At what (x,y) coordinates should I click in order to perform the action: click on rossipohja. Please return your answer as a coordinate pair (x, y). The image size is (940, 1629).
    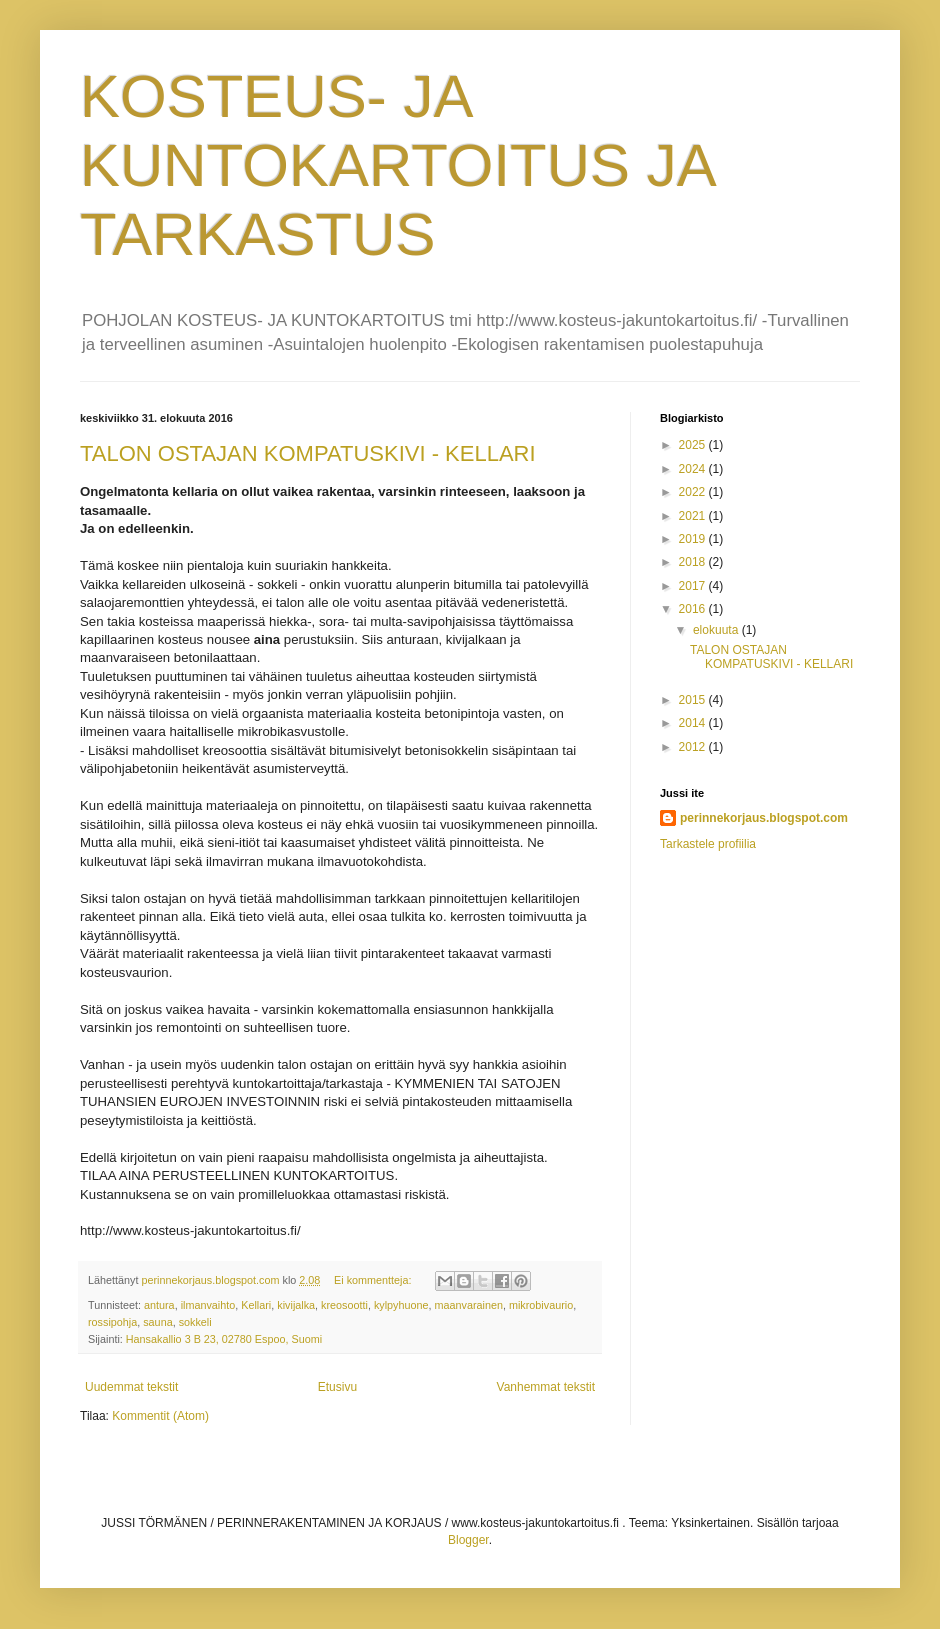
    Looking at the image, I should click on (112, 1322).